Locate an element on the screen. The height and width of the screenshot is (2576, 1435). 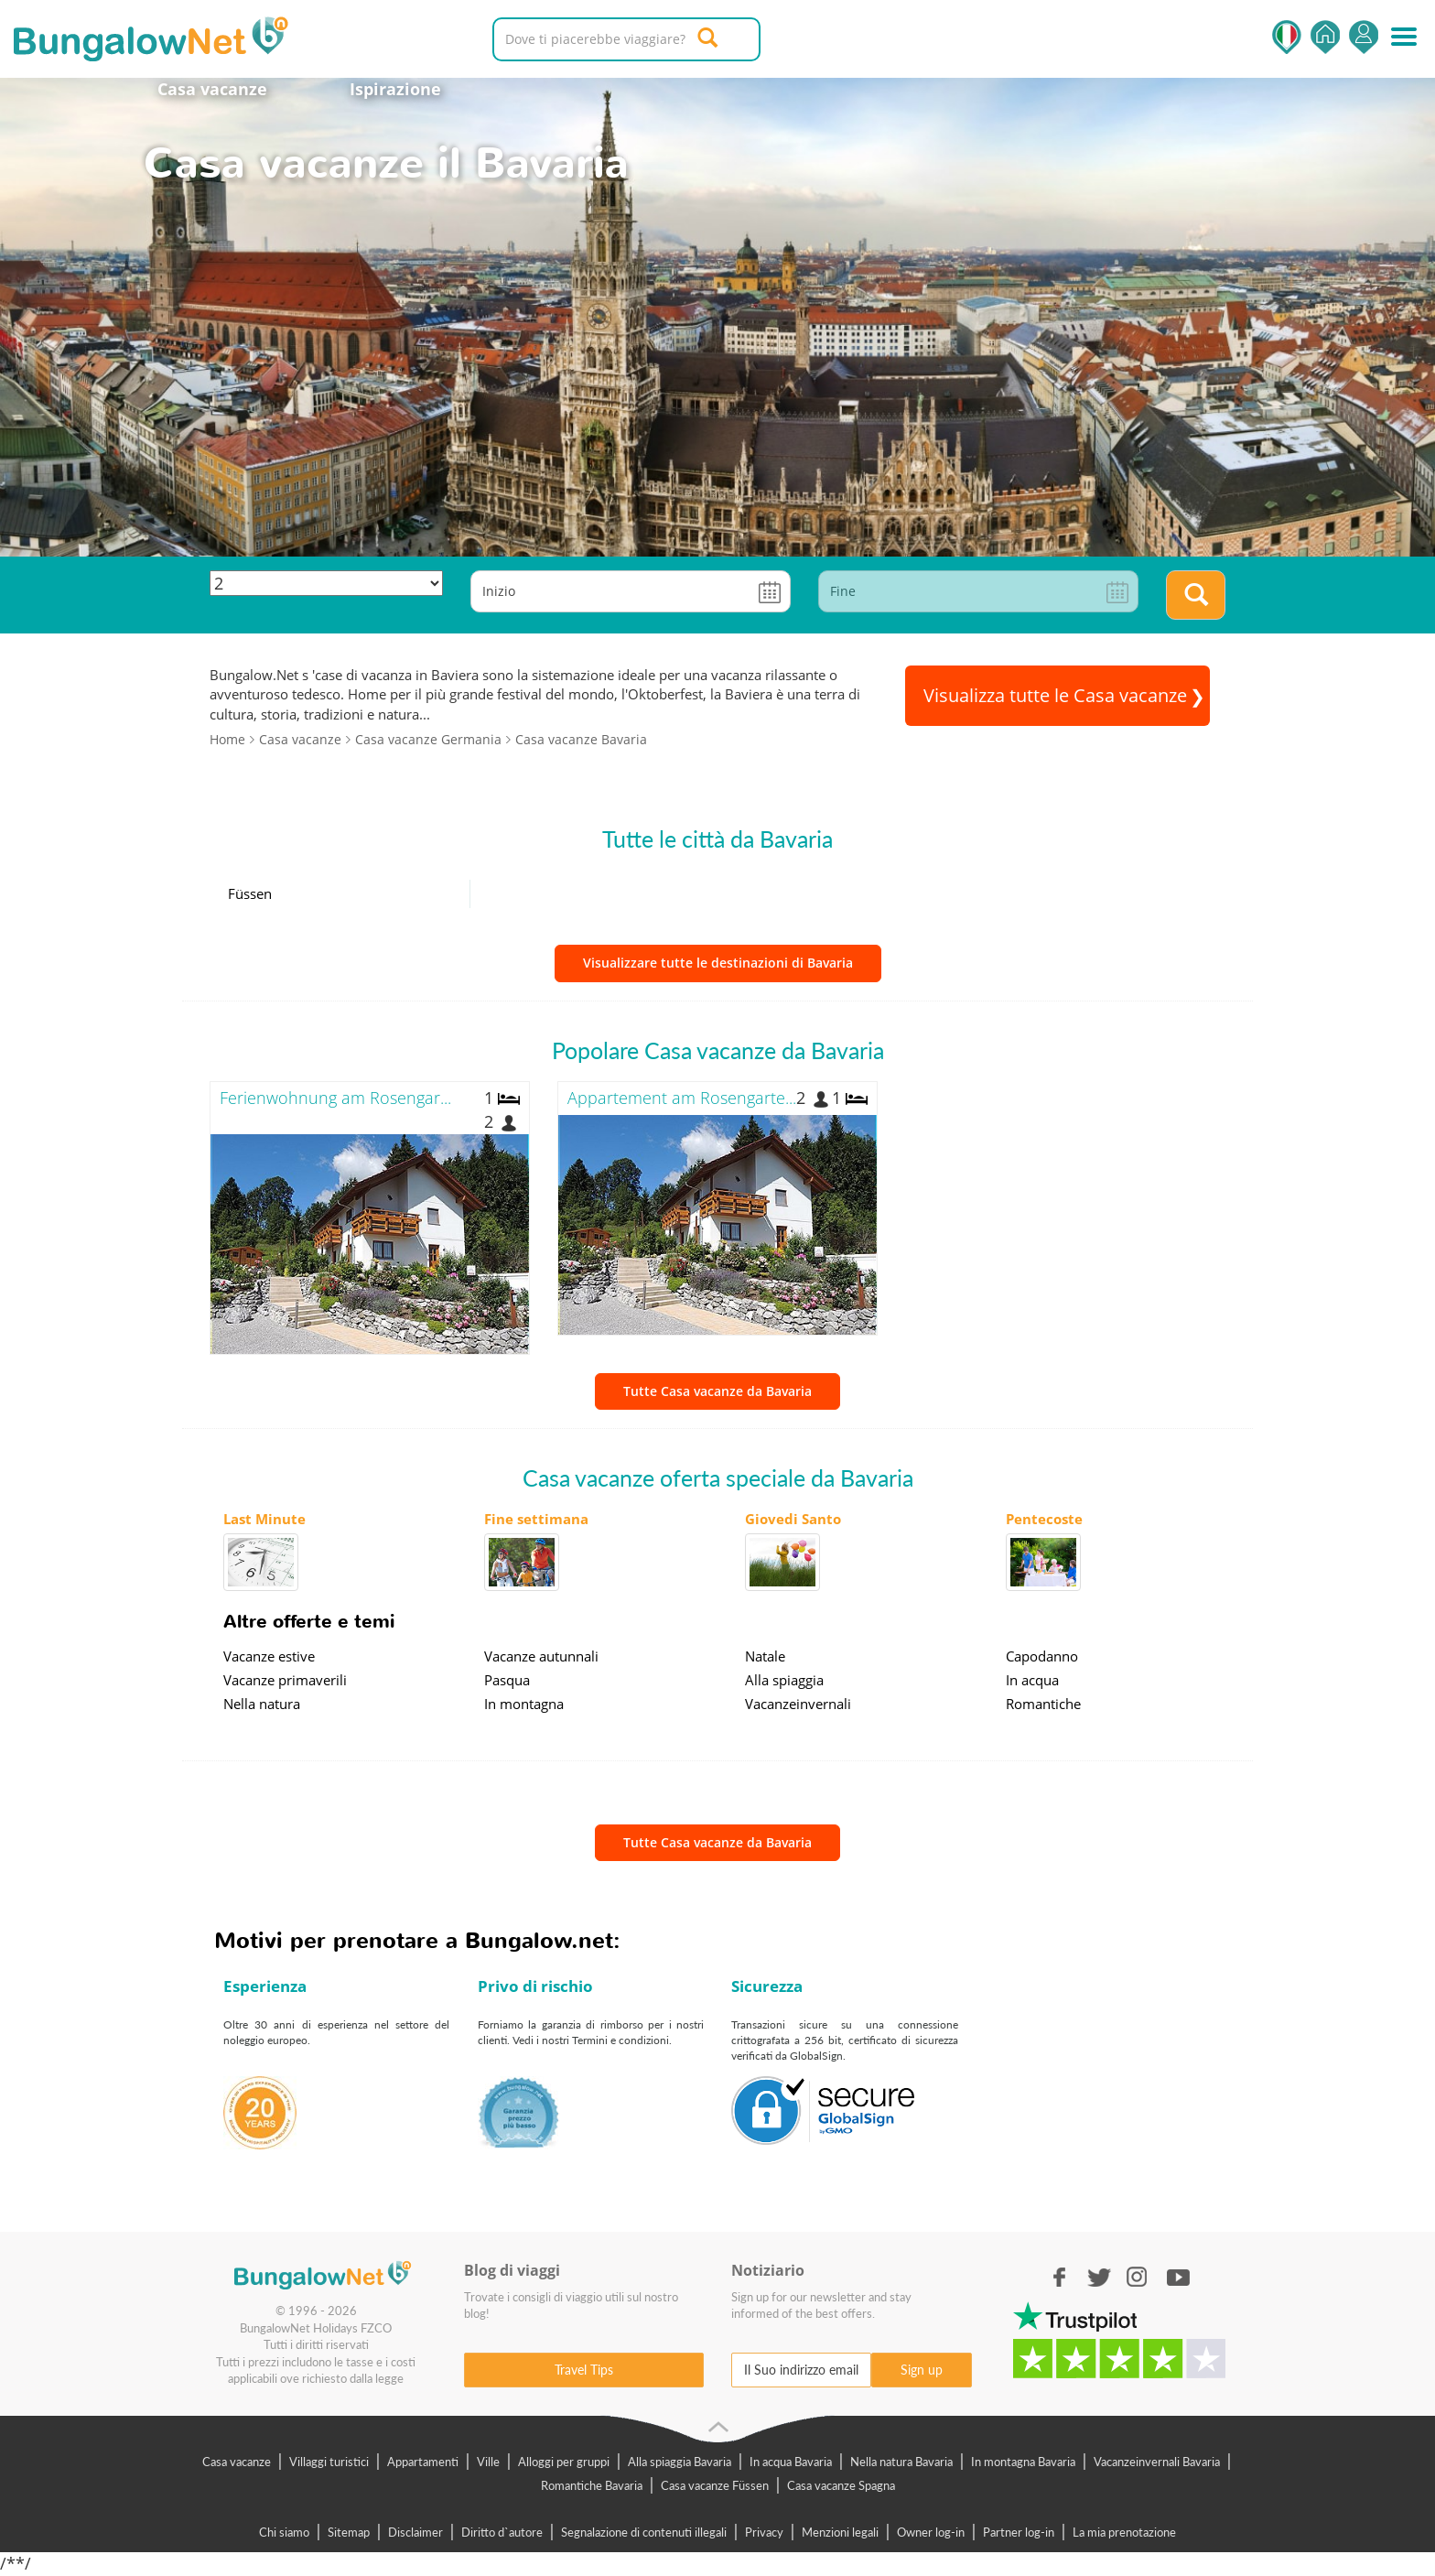
Casa vacanze is located at coordinates (212, 89).